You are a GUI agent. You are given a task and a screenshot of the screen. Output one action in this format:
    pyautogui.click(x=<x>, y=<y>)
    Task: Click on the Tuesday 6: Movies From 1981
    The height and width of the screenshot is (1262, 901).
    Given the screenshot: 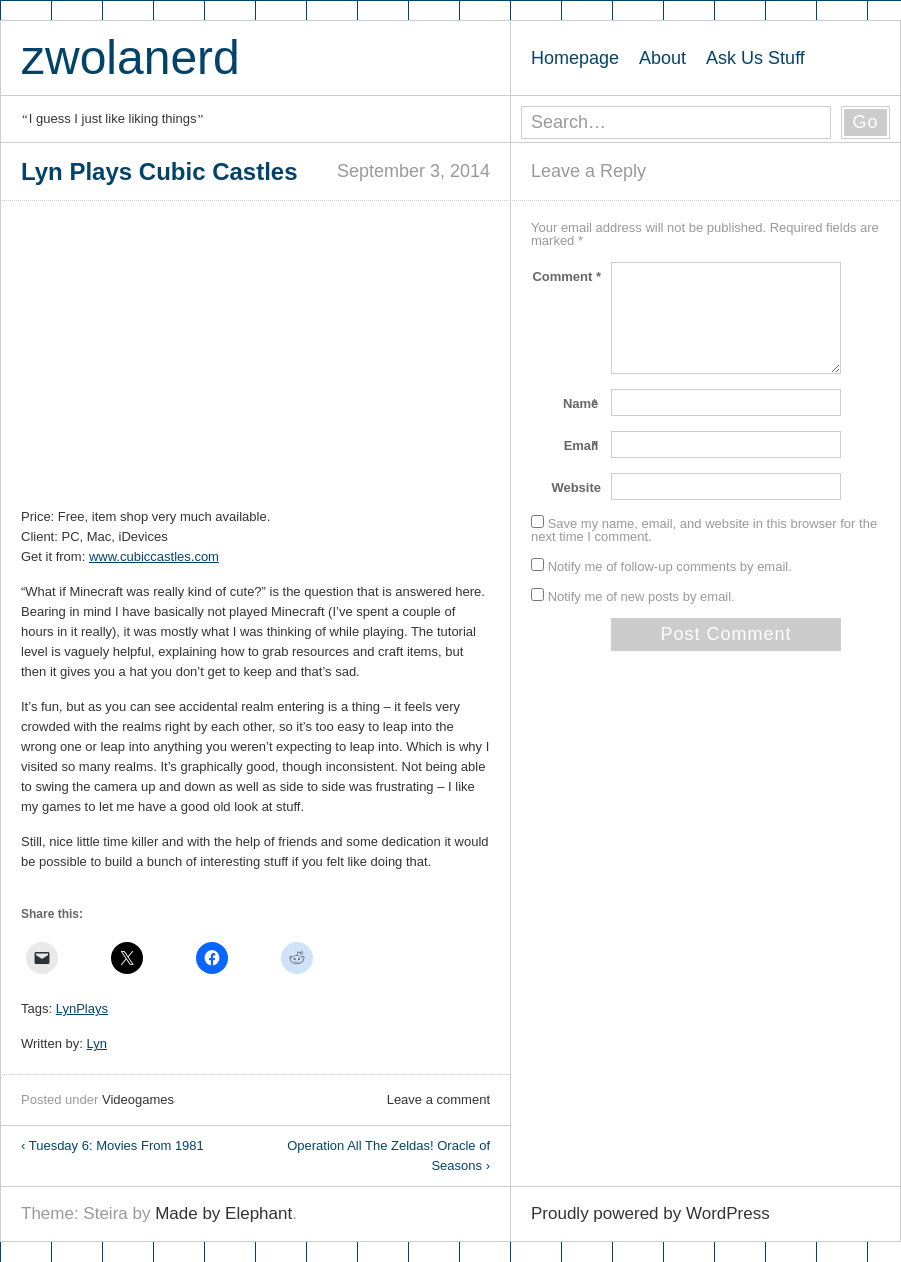 What is the action you would take?
    pyautogui.click(x=112, y=1145)
    